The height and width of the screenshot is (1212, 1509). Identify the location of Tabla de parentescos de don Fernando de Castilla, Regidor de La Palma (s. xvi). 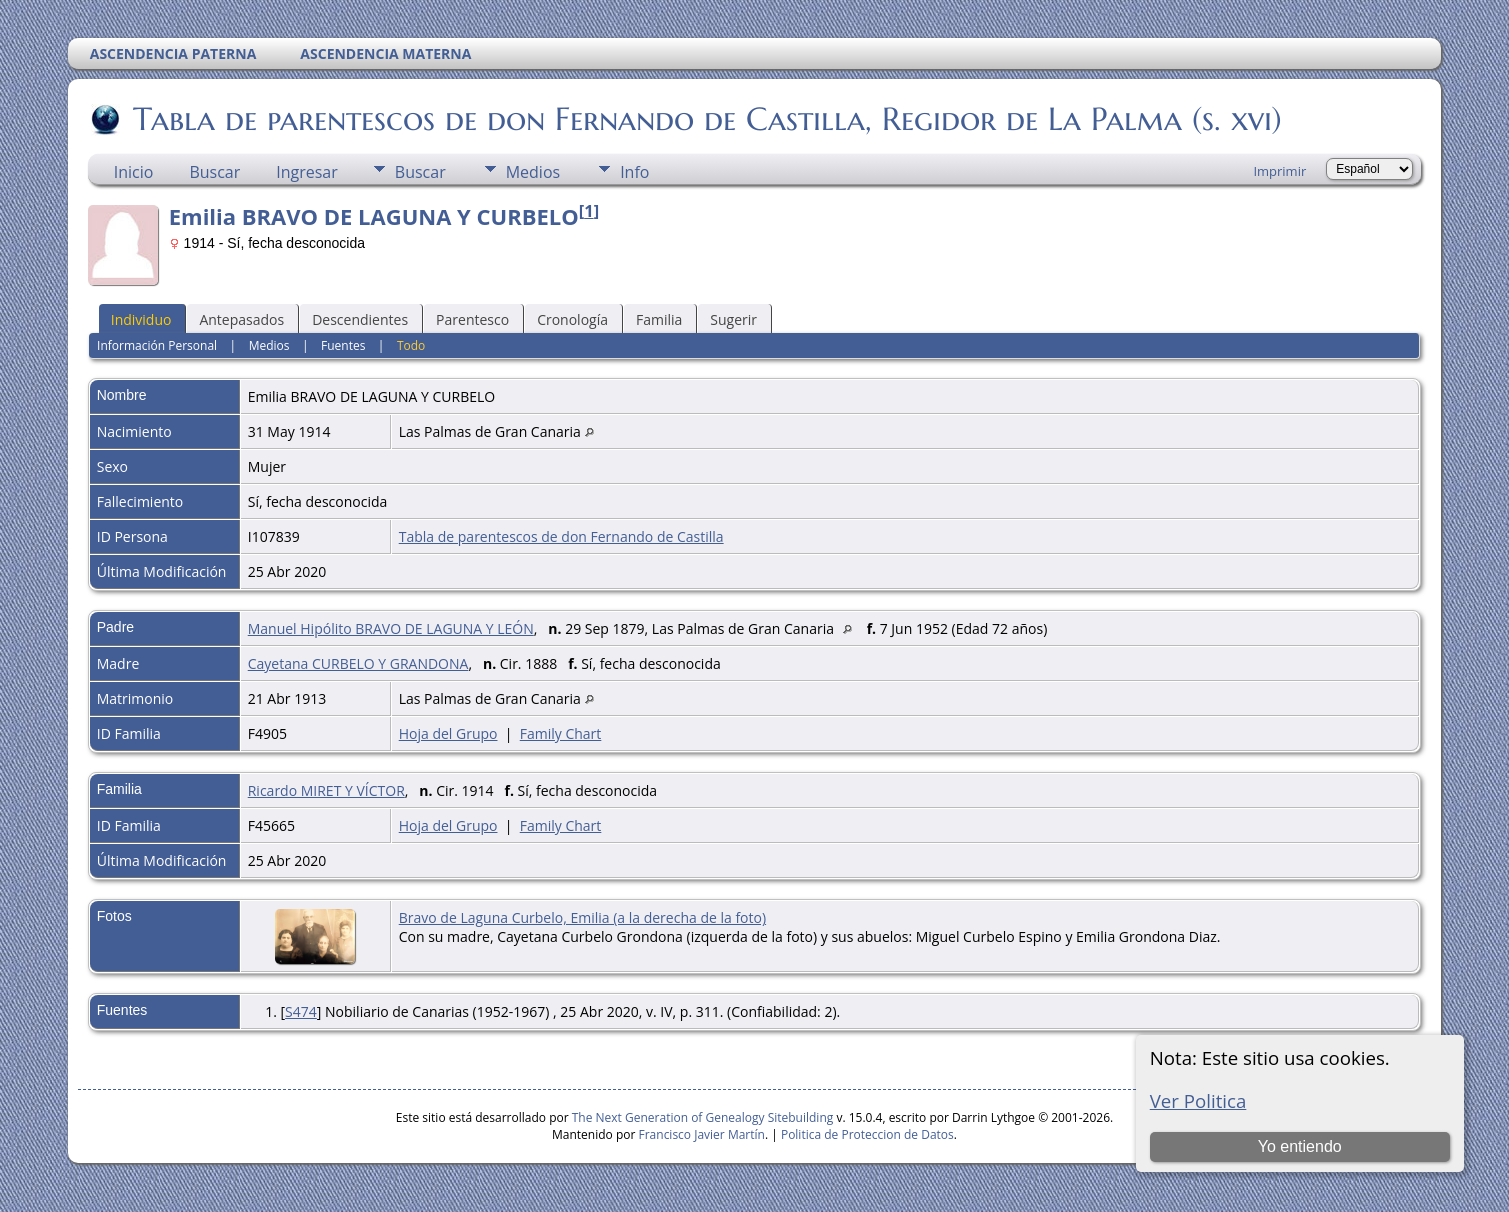
(706, 119).